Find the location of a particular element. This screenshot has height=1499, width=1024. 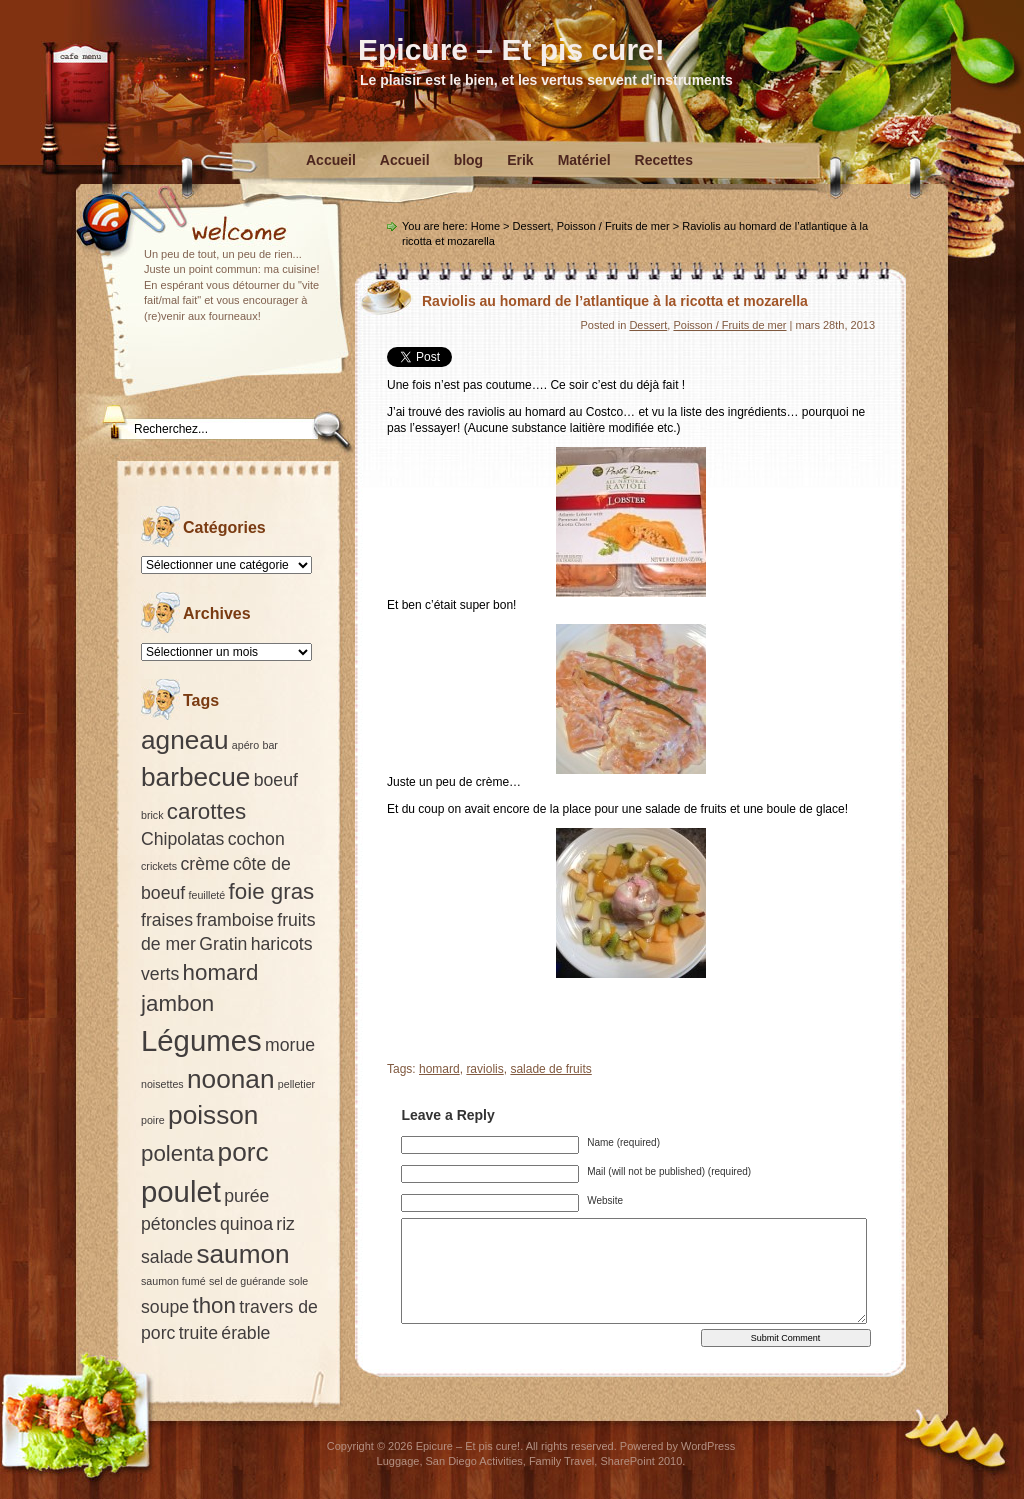

raviolis is located at coordinates (484, 1069).